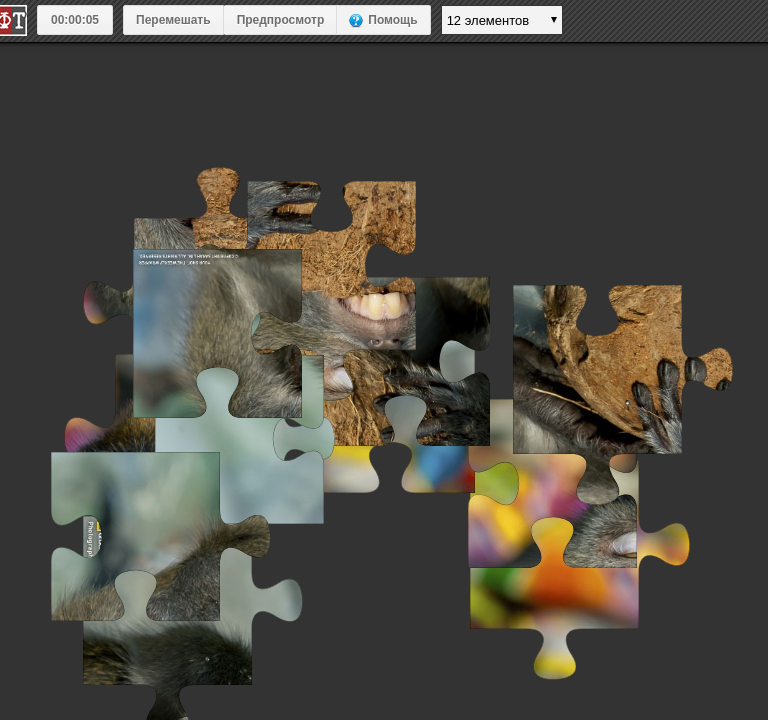 The width and height of the screenshot is (768, 720). What do you see at coordinates (173, 20) in the screenshot?
I see `Перемешать` at bounding box center [173, 20].